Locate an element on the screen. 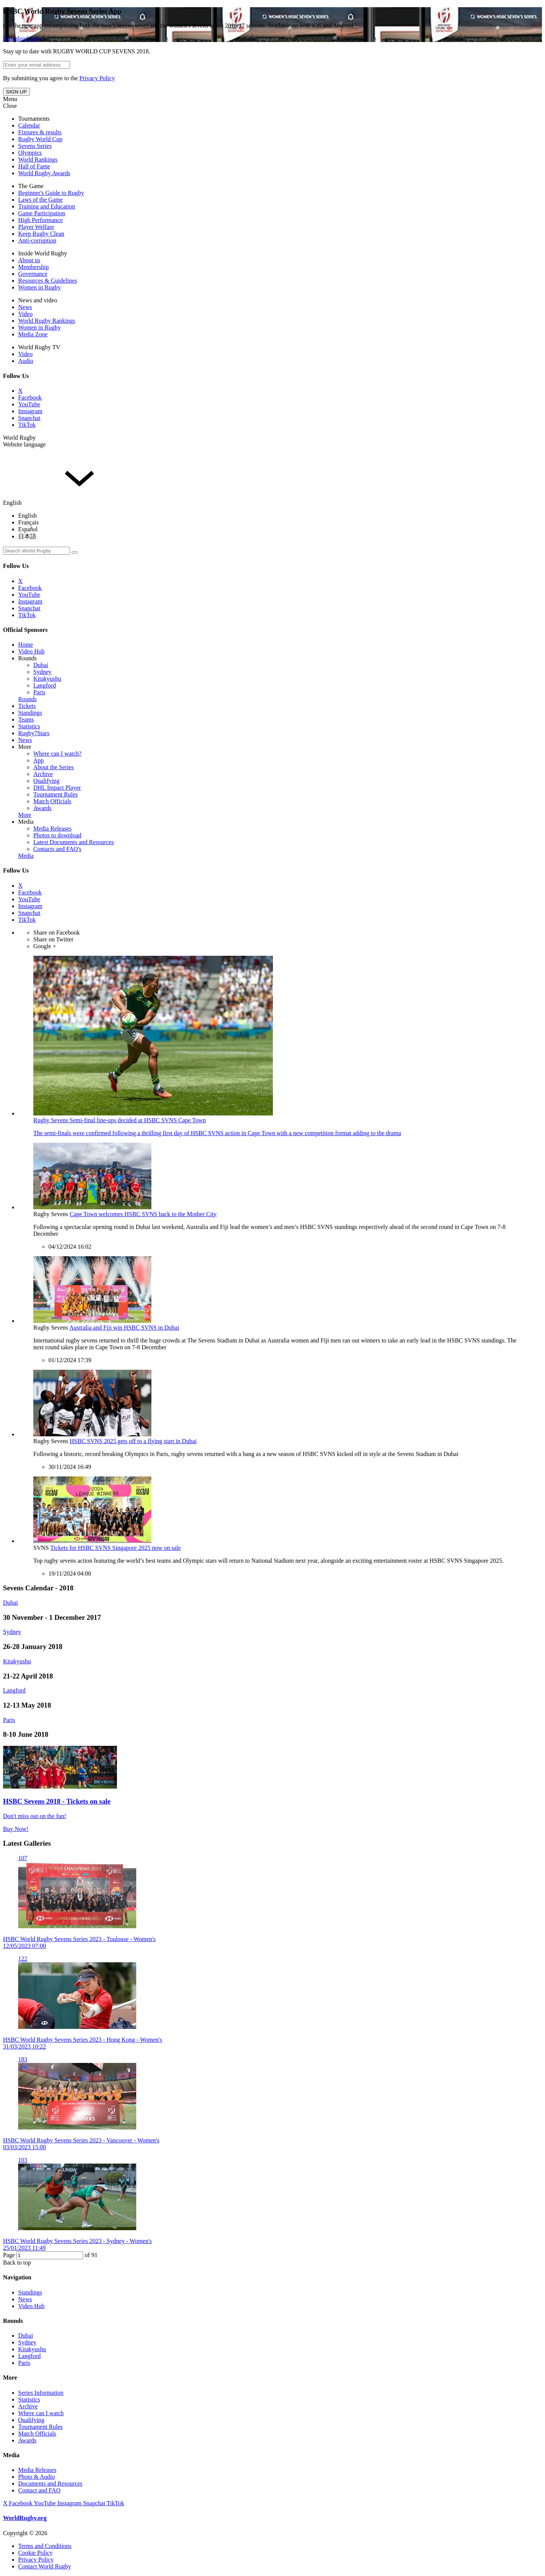 Image resolution: width=545 pixels, height=2576 pixels. Privacy Policy is located at coordinates (97, 78).